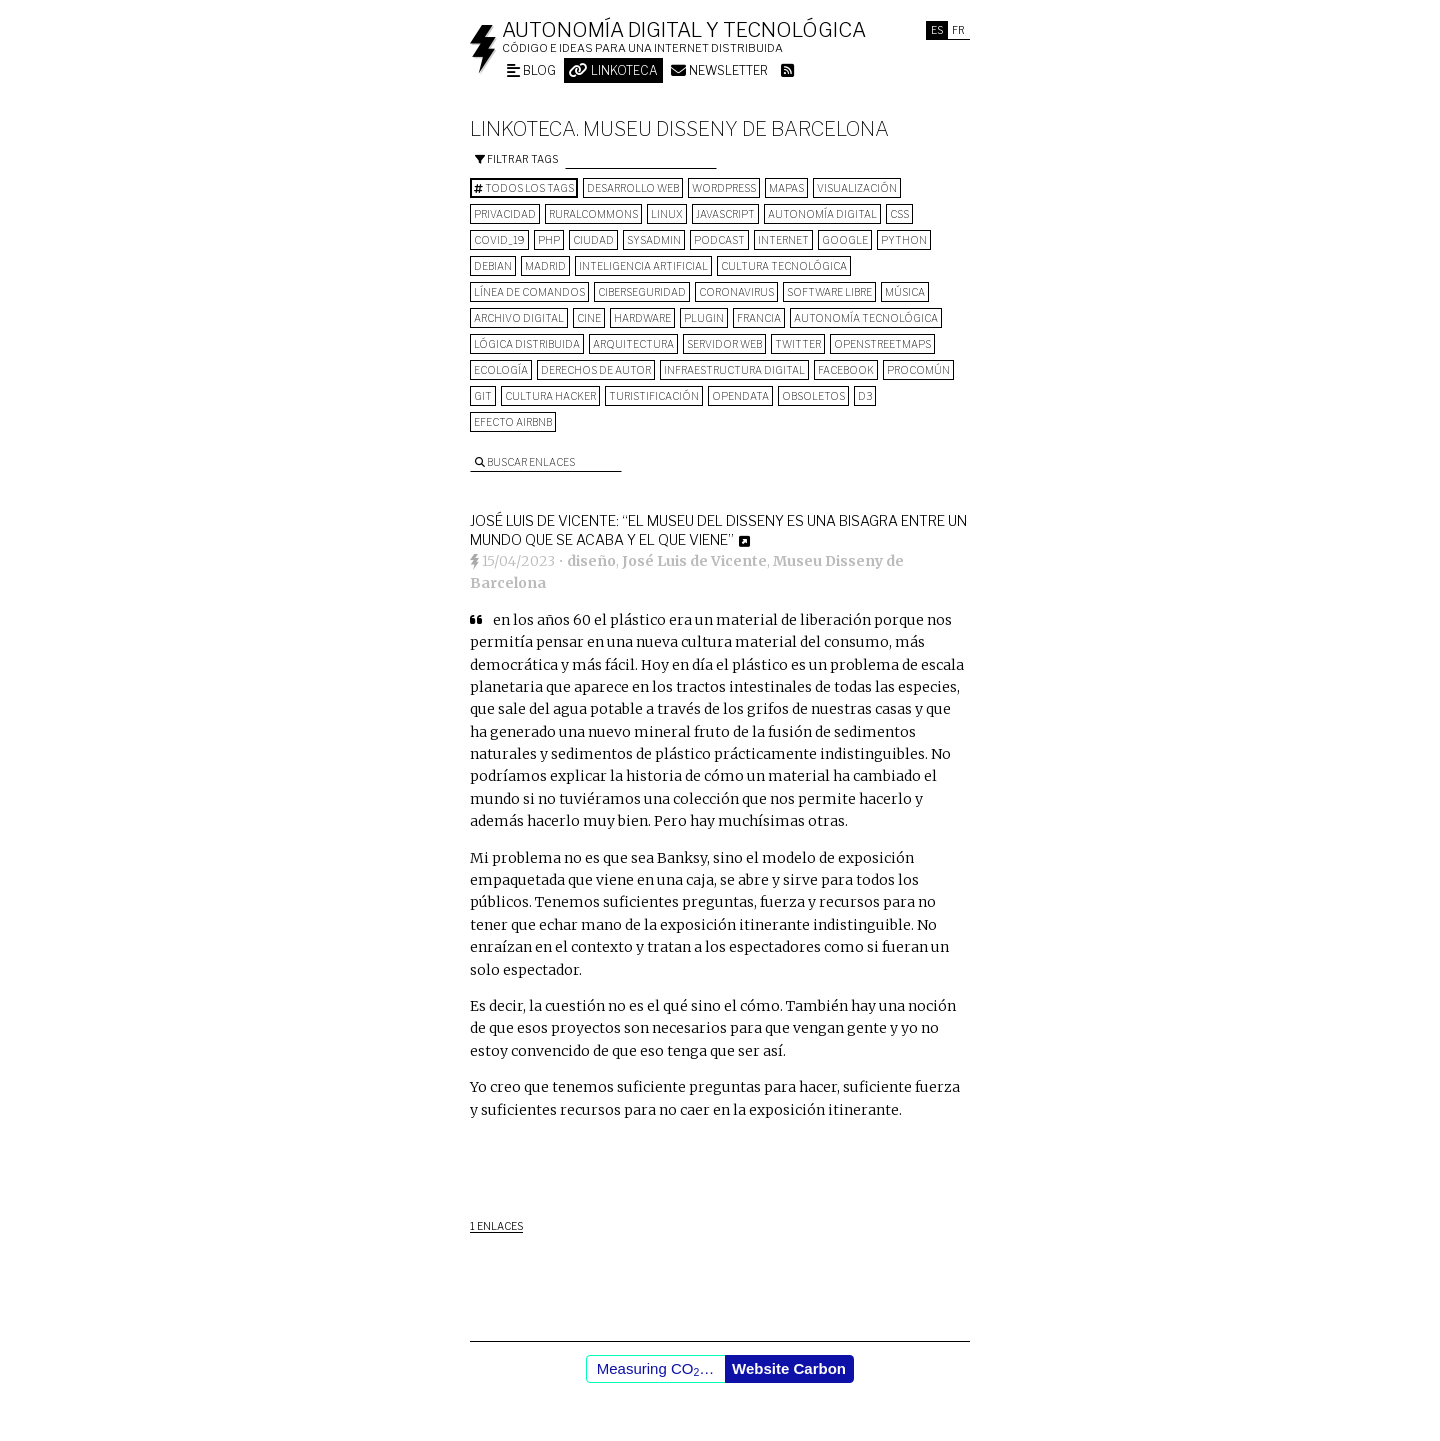 This screenshot has height=1441, width=1440. What do you see at coordinates (549, 240) in the screenshot?
I see `PHP` at bounding box center [549, 240].